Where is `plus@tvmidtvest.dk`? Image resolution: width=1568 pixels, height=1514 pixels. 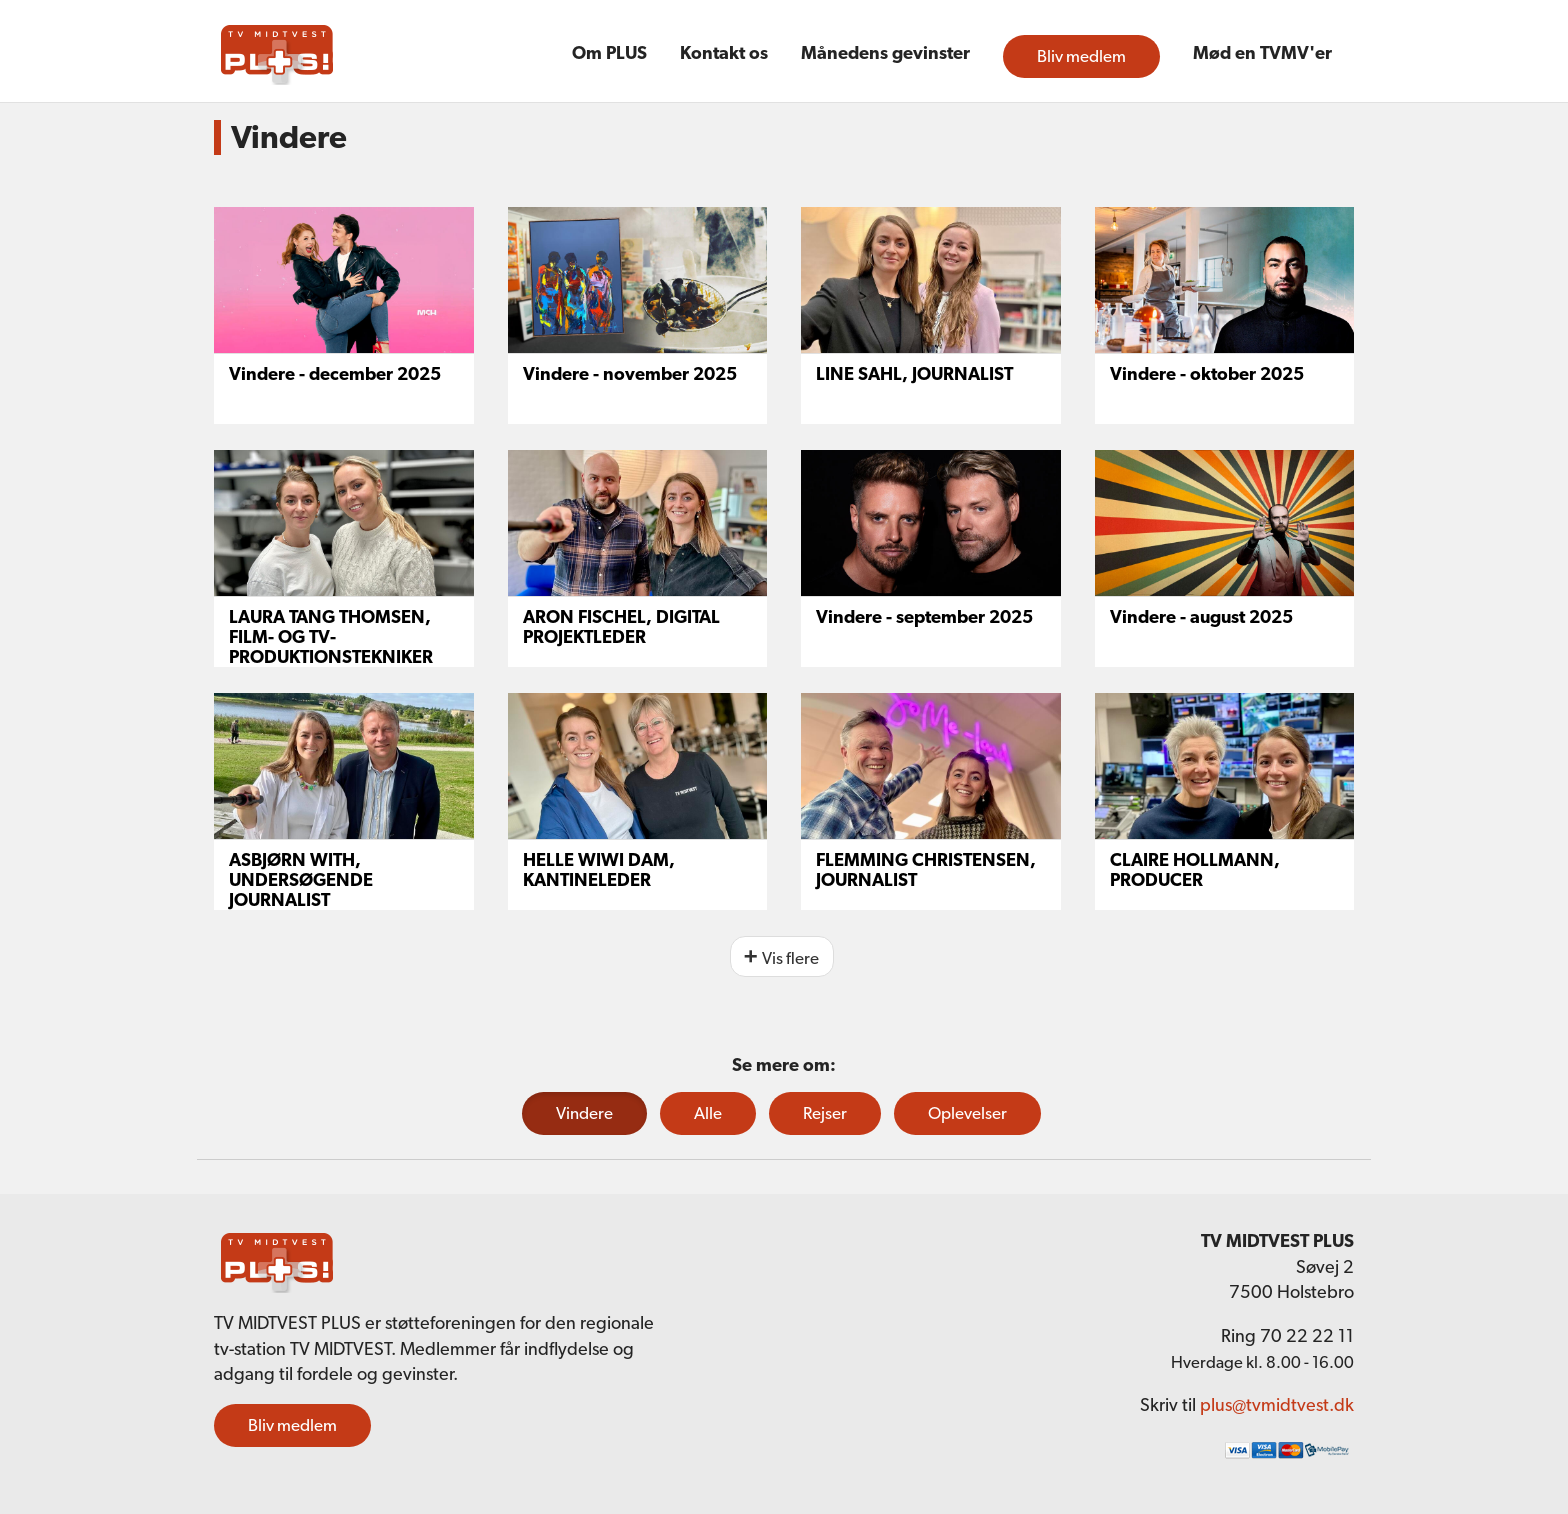 plus@tvmidtvest.dk is located at coordinates (1277, 1404).